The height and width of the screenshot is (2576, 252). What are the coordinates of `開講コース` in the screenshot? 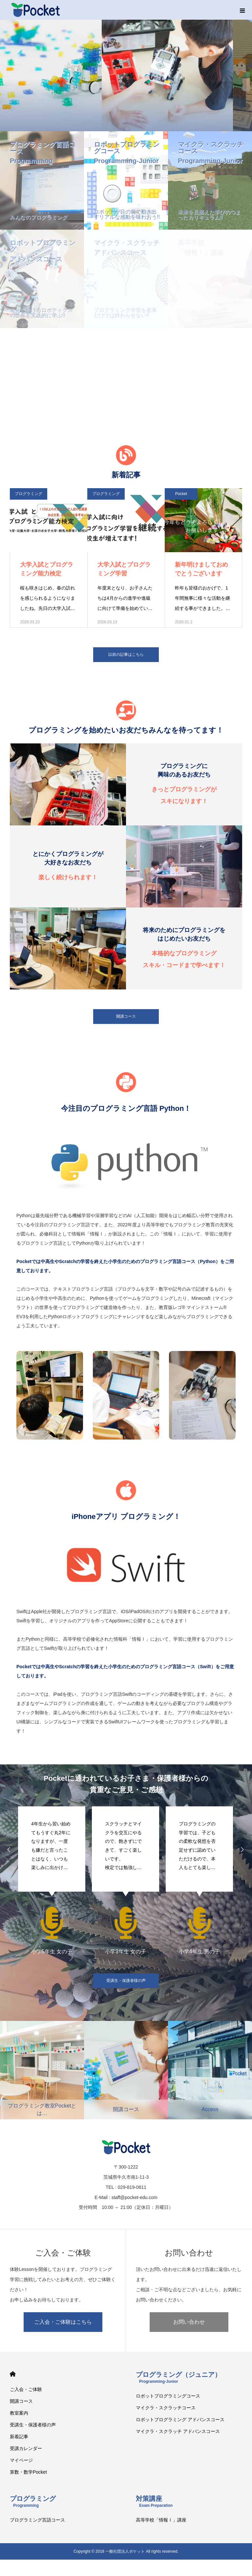 It's located at (126, 1016).